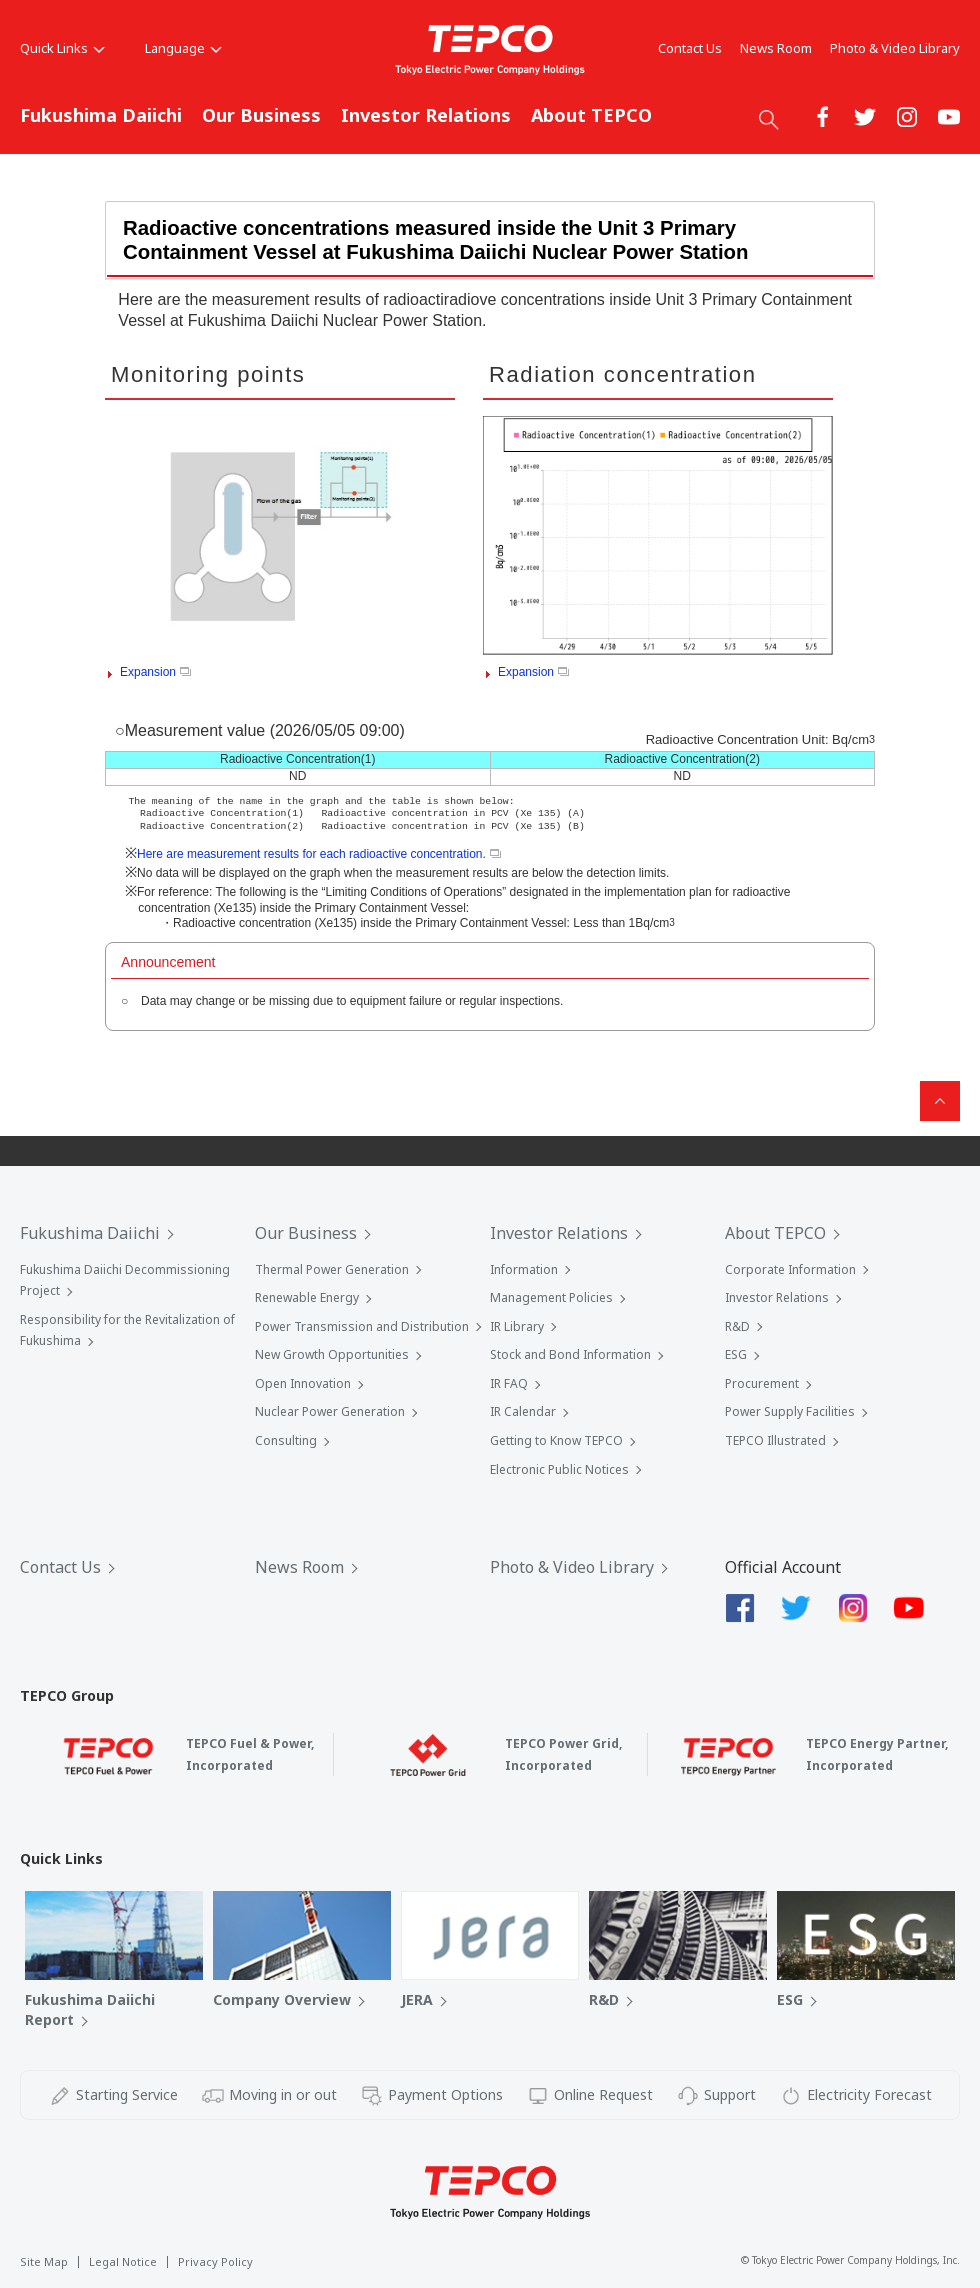 The image size is (980, 2288). I want to click on Open Innovation, so click(303, 1383).